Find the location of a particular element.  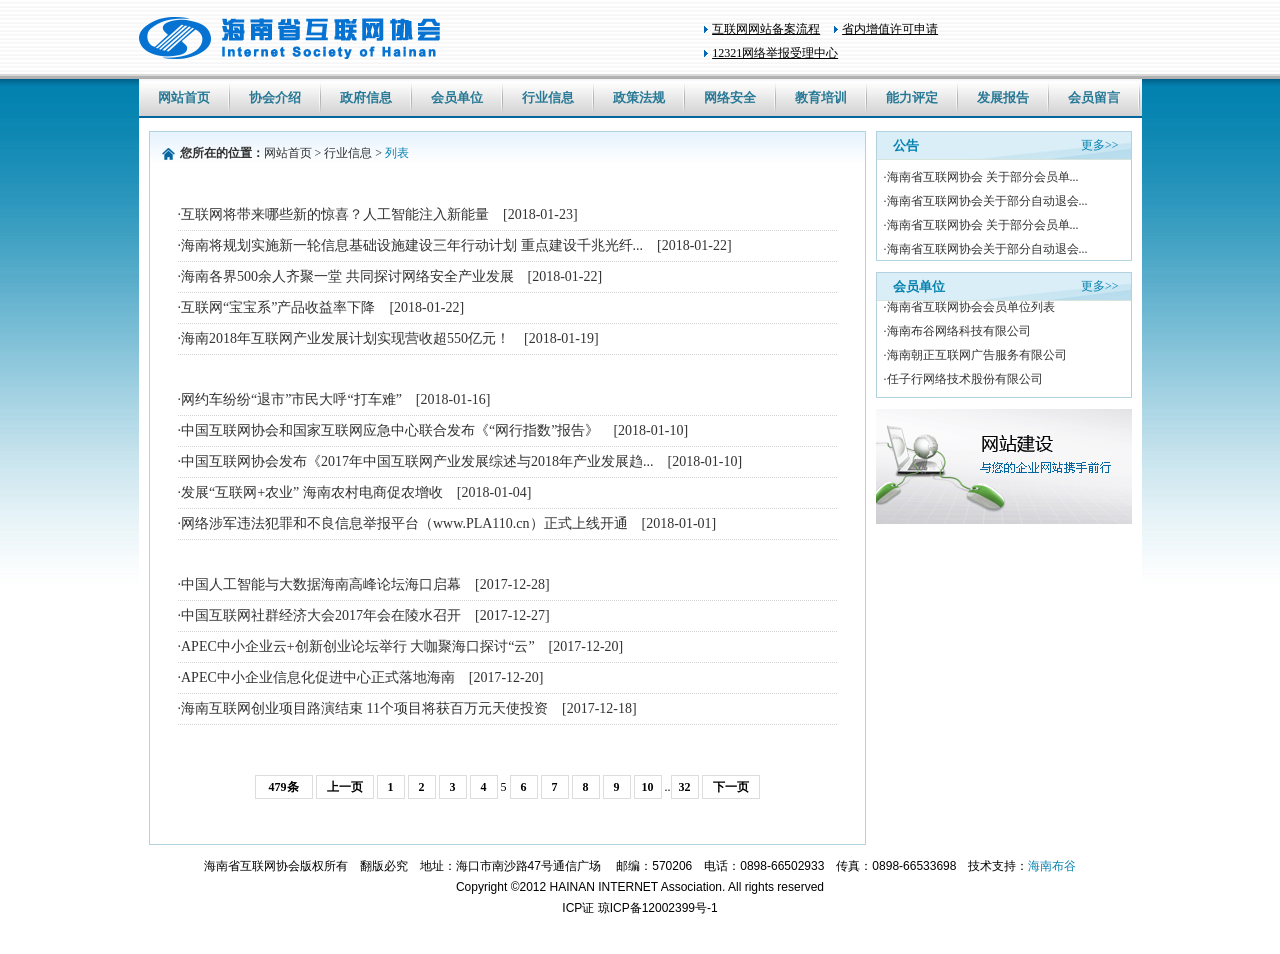

海南布谷 is located at coordinates (1052, 866).